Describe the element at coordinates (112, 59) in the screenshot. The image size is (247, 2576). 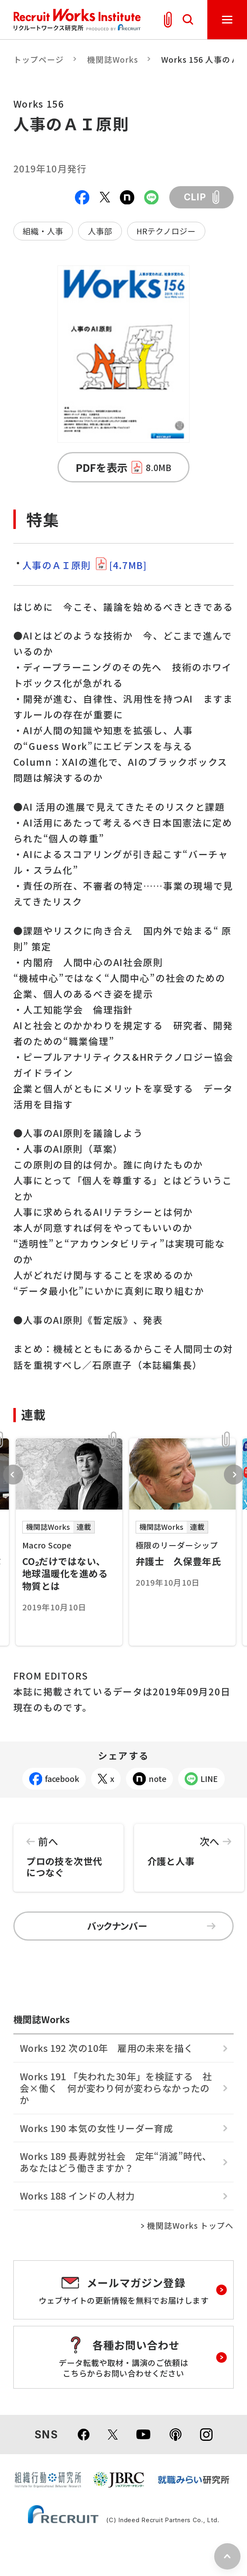
I see `機関誌Works` at that location.